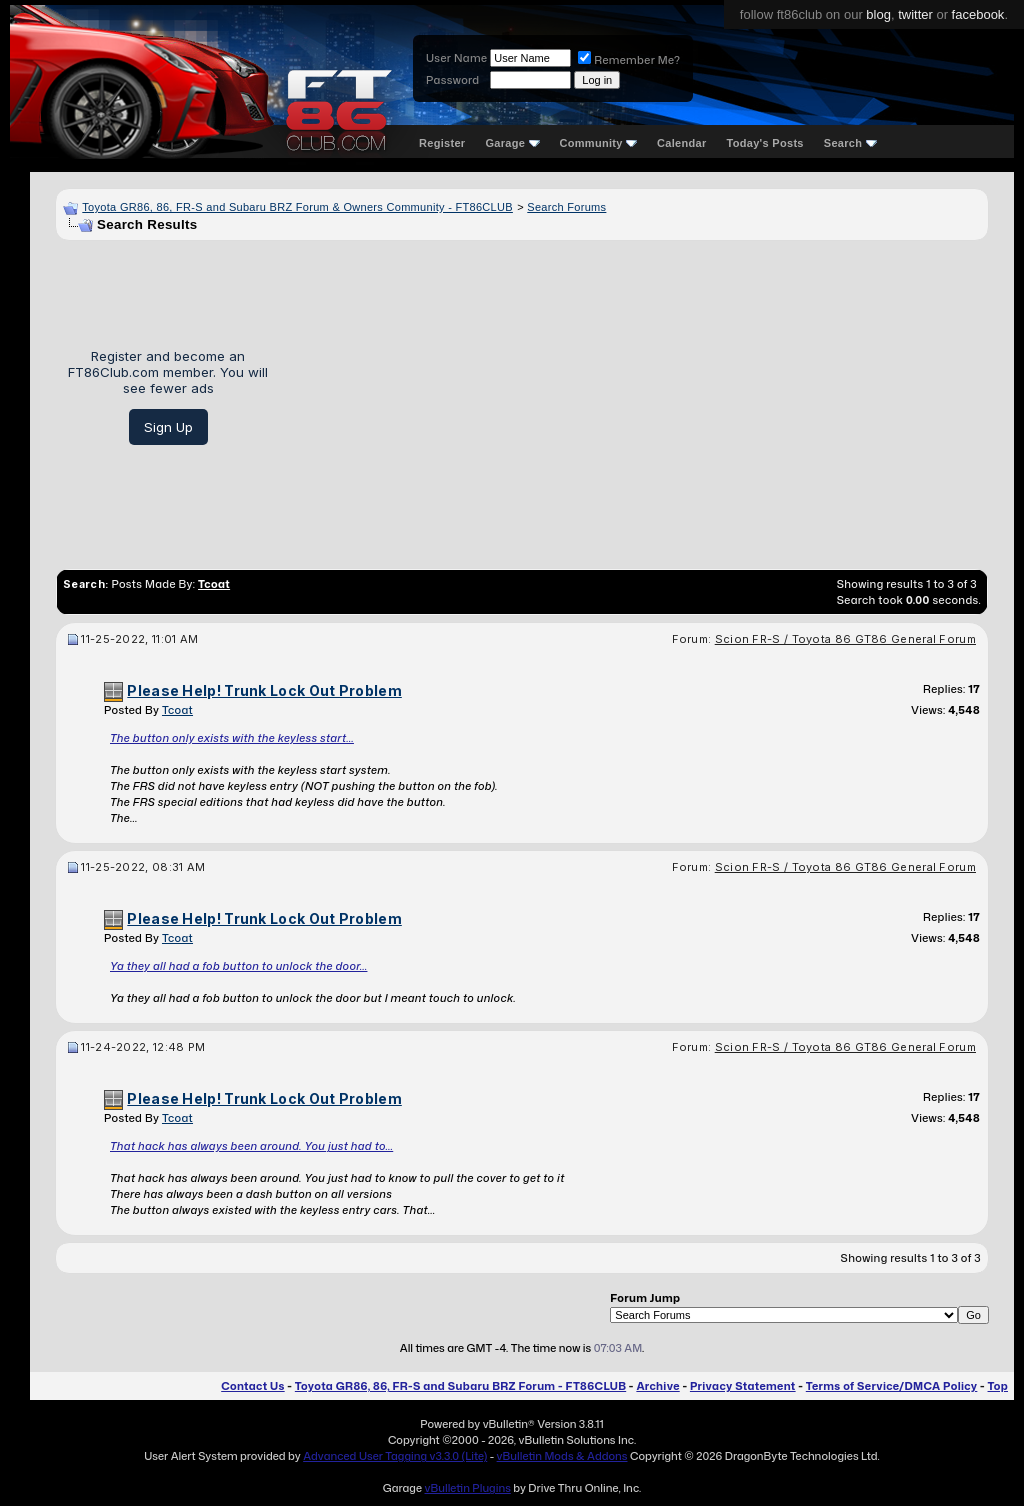 The width and height of the screenshot is (1024, 1506). Describe the element at coordinates (878, 14) in the screenshot. I see `blog` at that location.